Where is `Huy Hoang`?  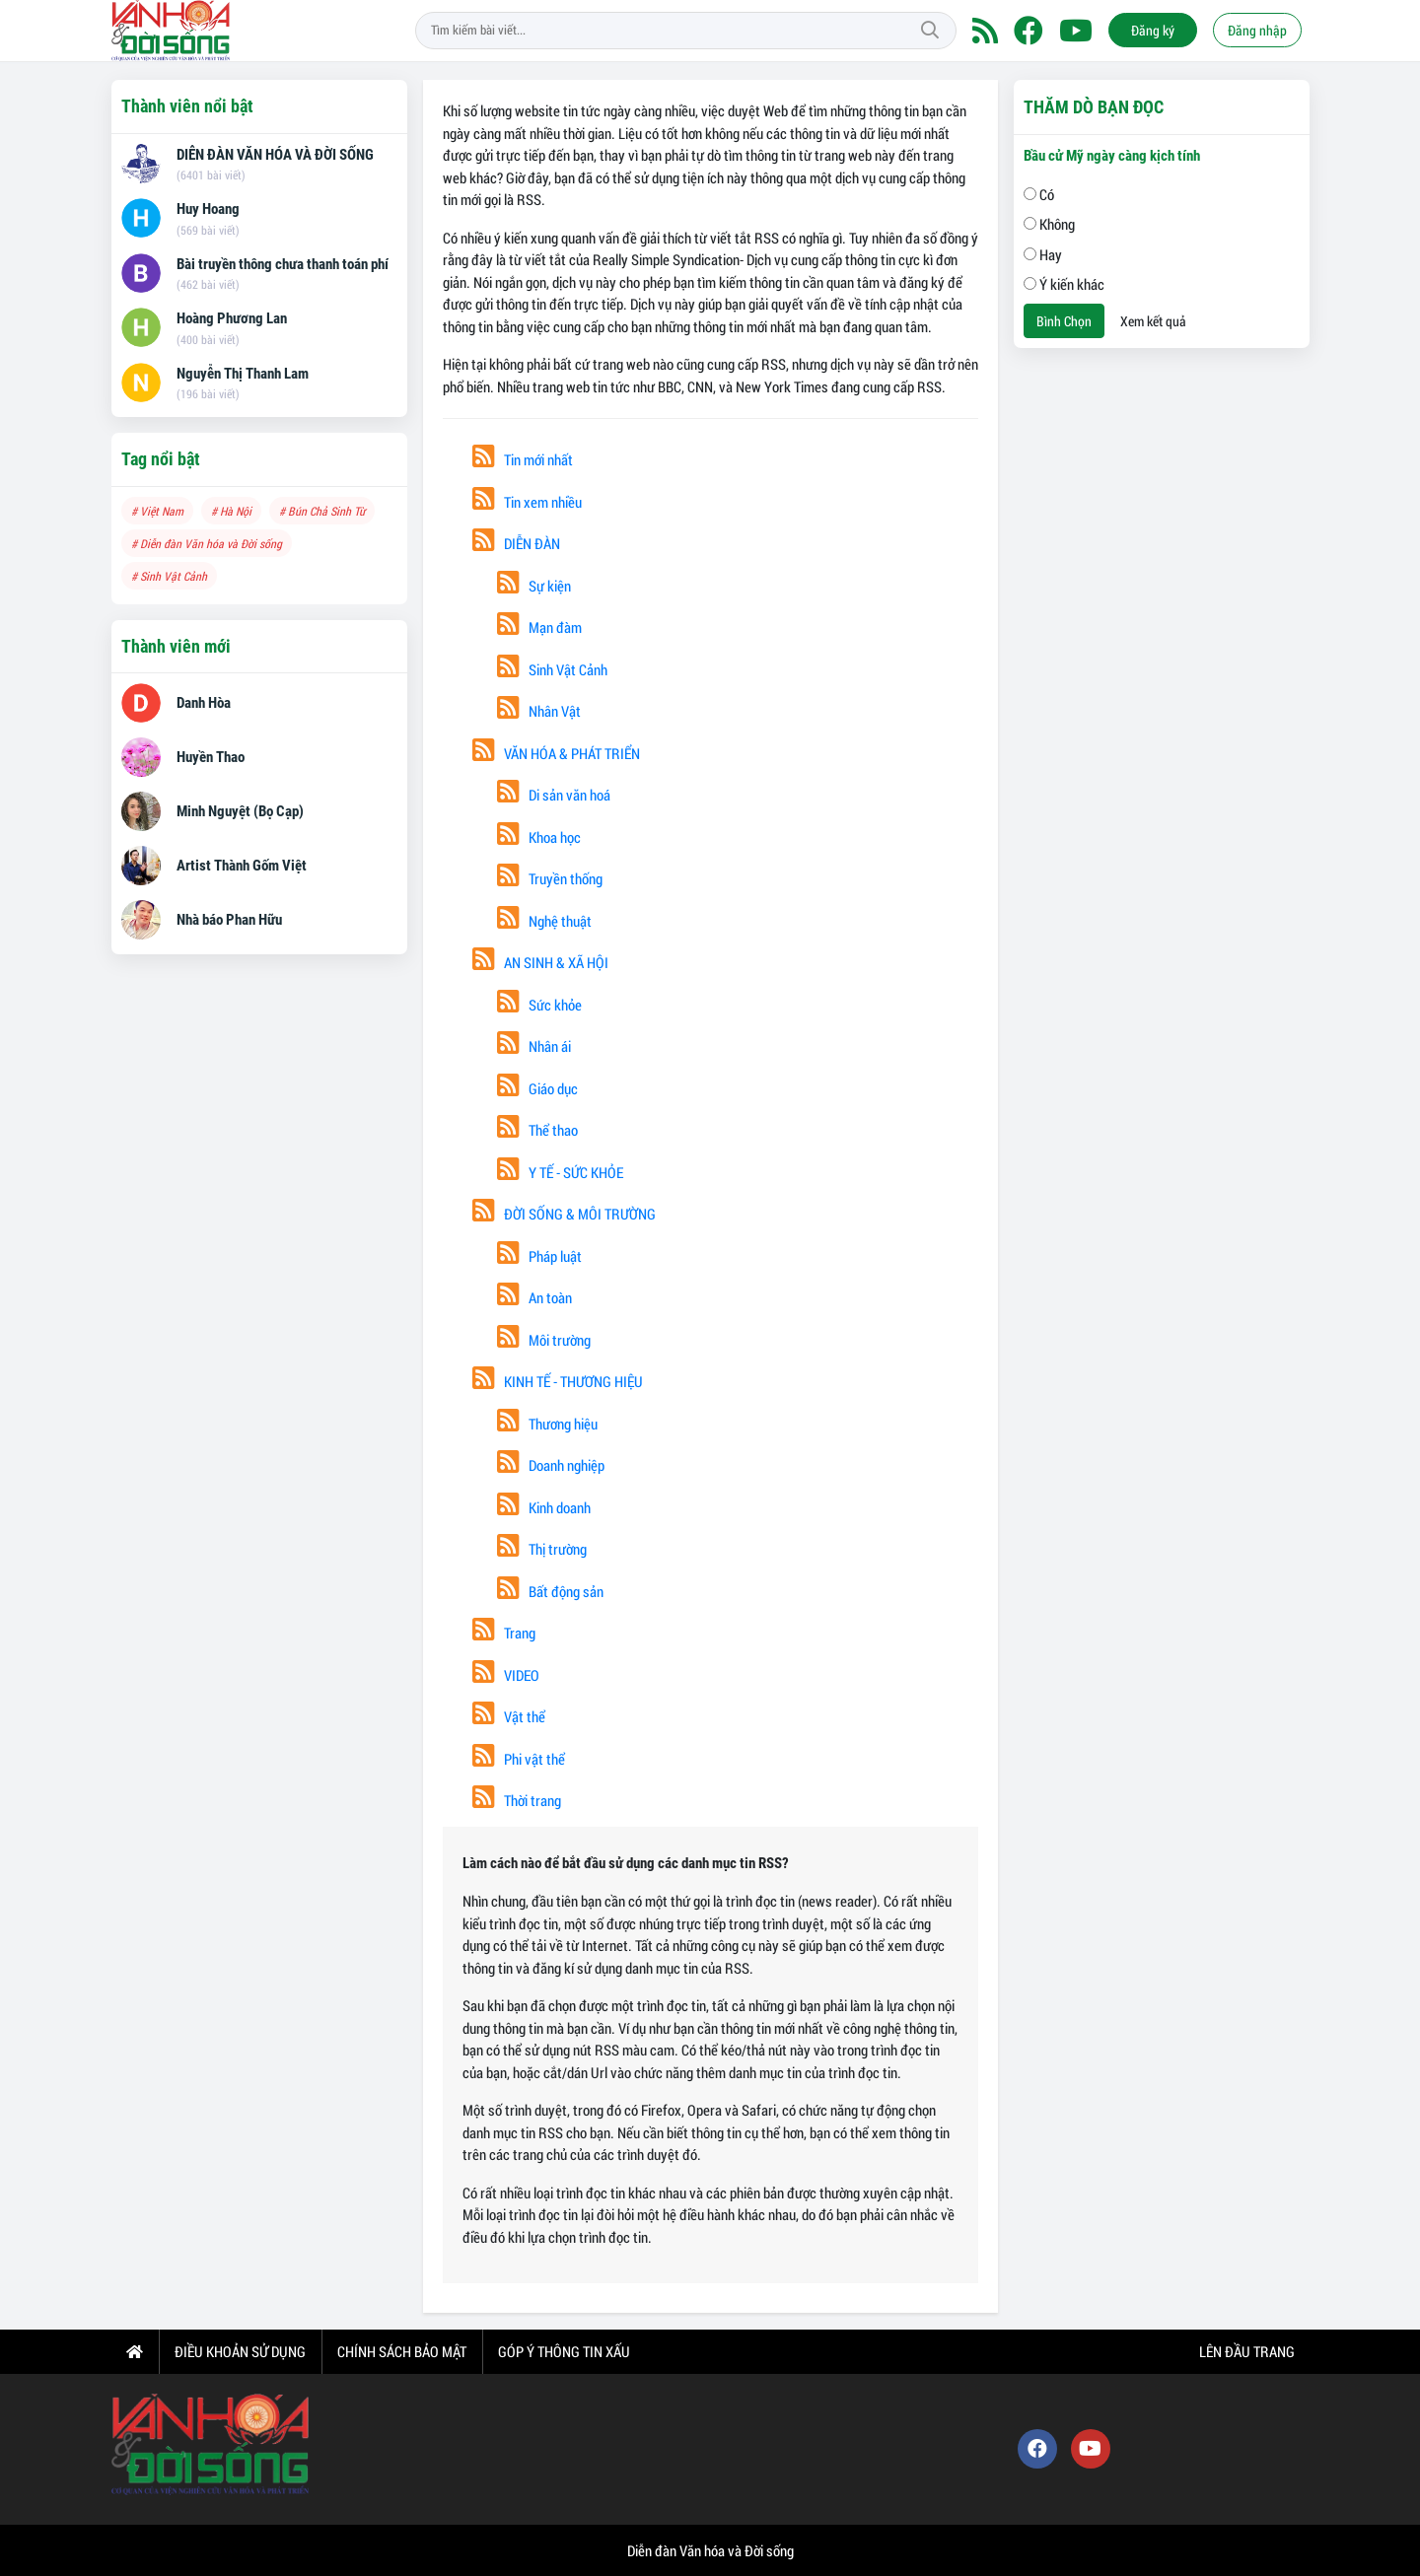
Huy Hoang is located at coordinates (208, 209).